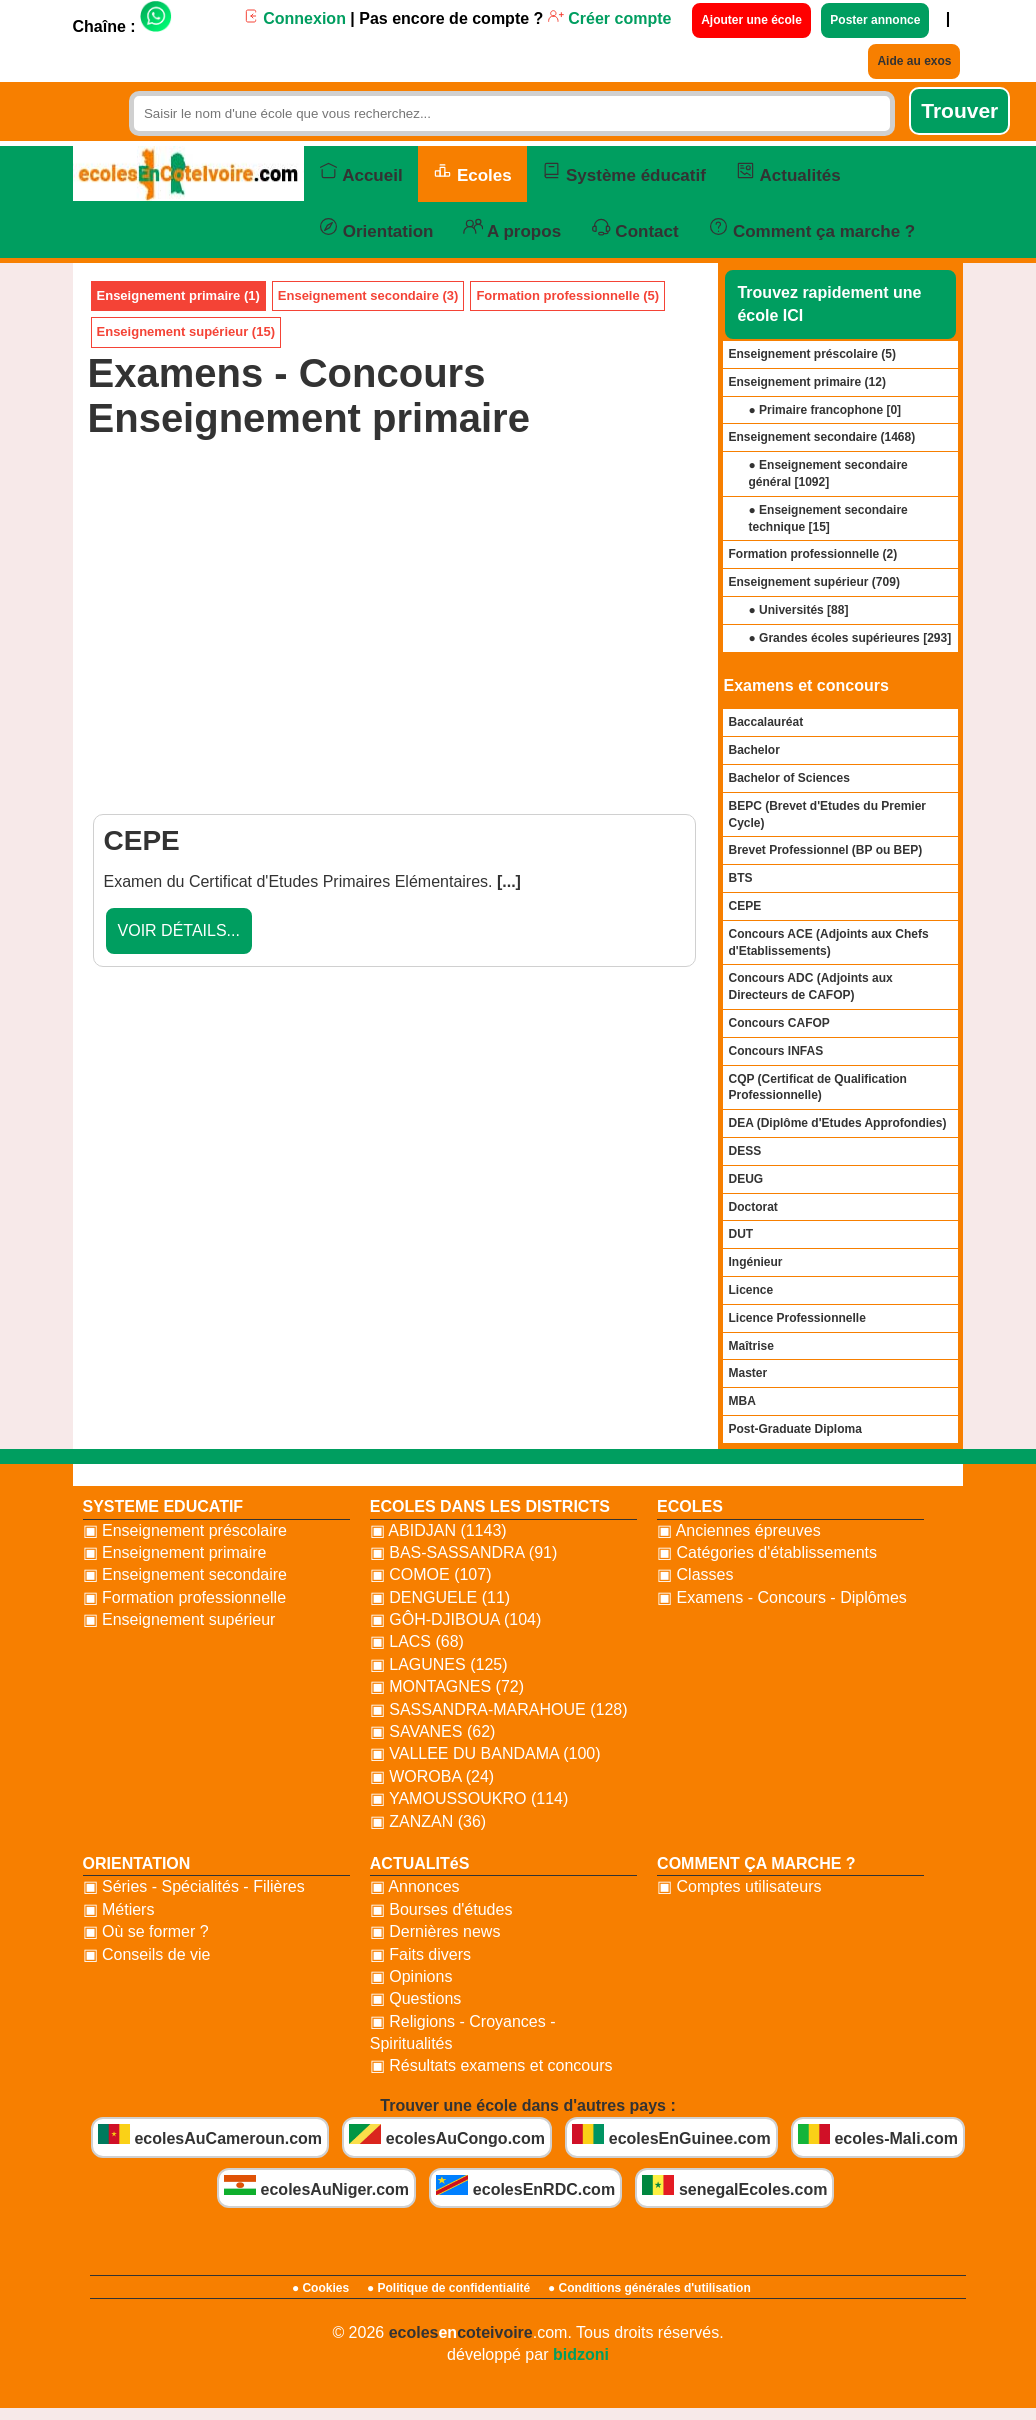  What do you see at coordinates (827, 473) in the screenshot?
I see `● Enseignement secondaire général []` at bounding box center [827, 473].